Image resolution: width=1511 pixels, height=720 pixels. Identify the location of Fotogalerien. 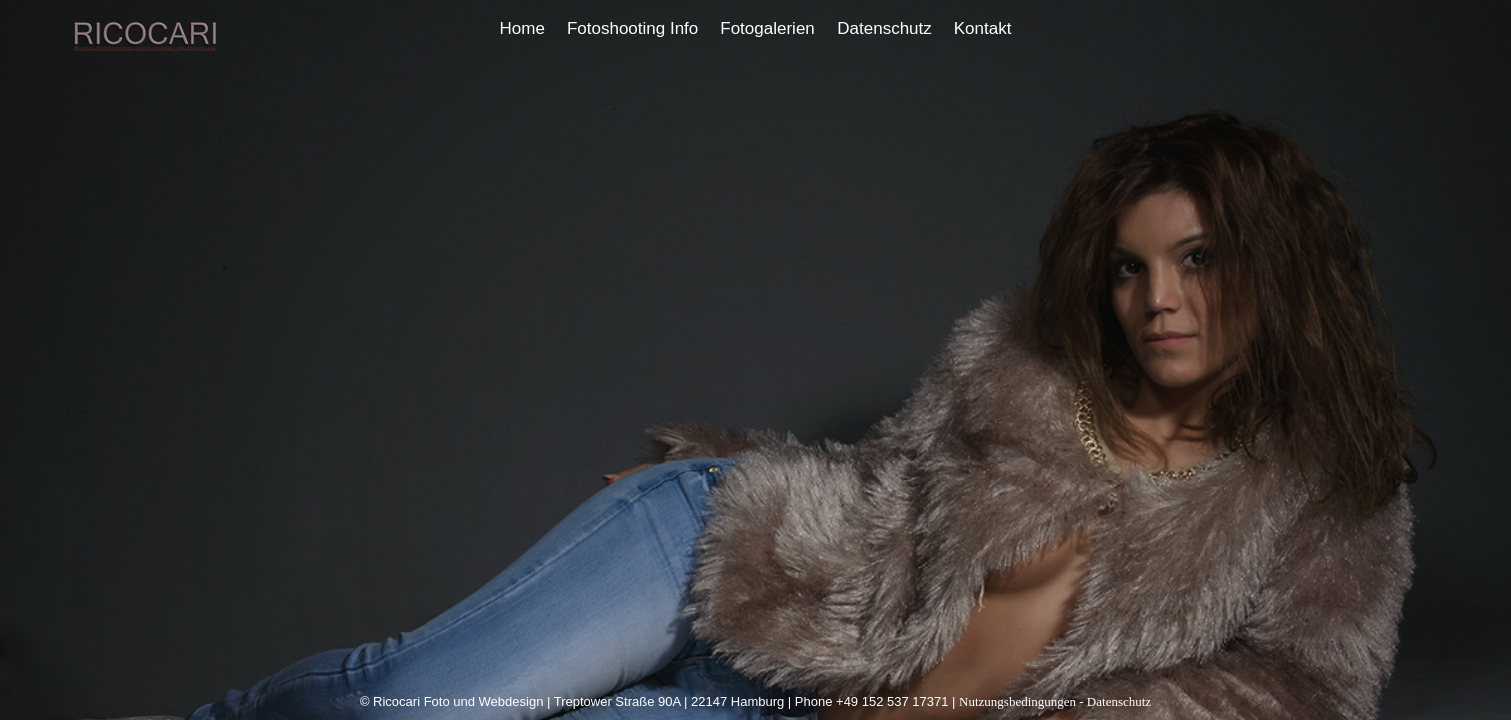
(767, 28).